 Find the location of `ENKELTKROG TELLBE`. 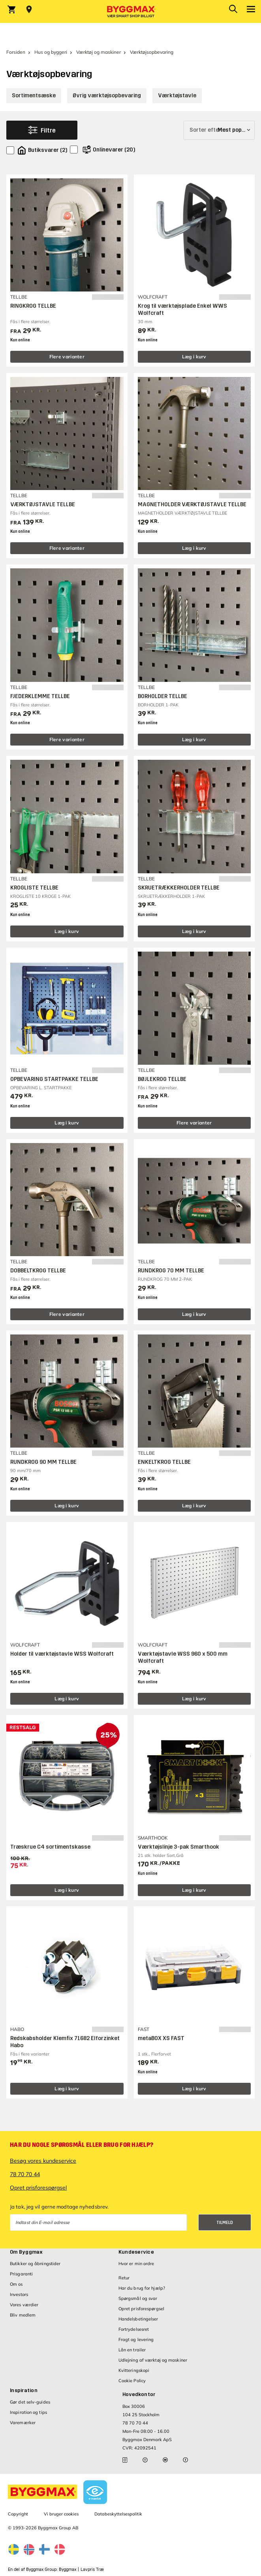

ENKELTKROG TELLBE is located at coordinates (164, 1462).